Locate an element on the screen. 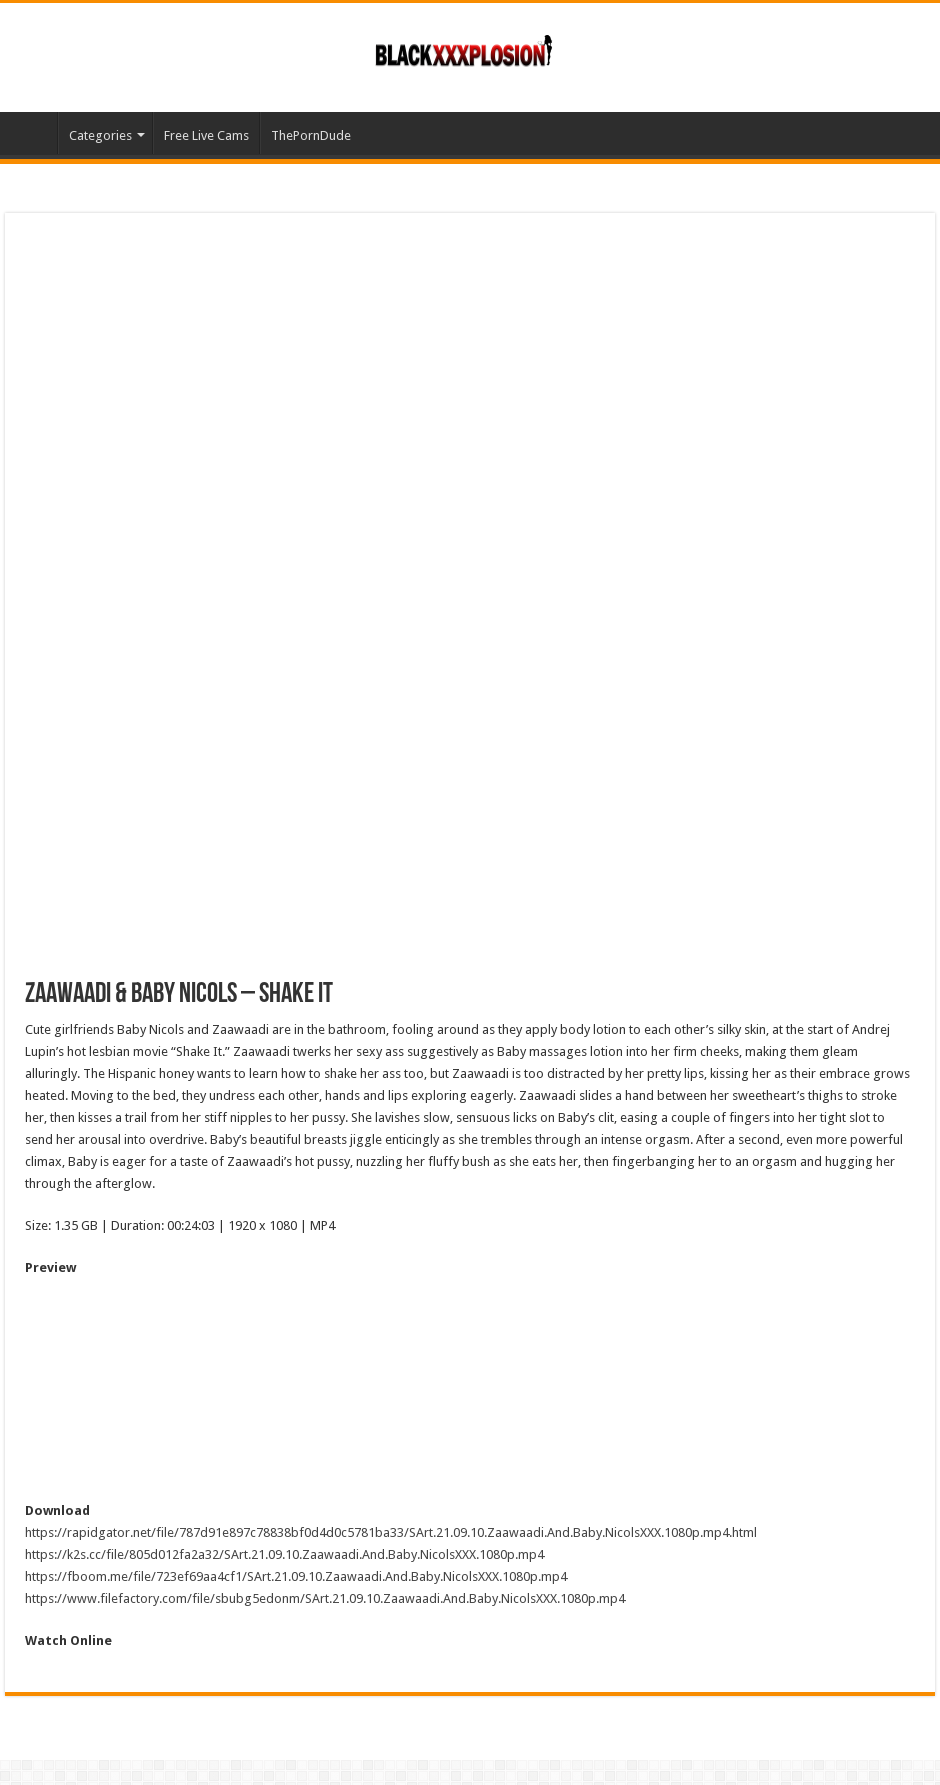 The width and height of the screenshot is (940, 1785). https://fboom.me/file/723ef69aa4cf1/SArt.21.09.10.Zaawaadi.And.Baby.NicolsXXX.1080p.mp4 is located at coordinates (296, 1576).